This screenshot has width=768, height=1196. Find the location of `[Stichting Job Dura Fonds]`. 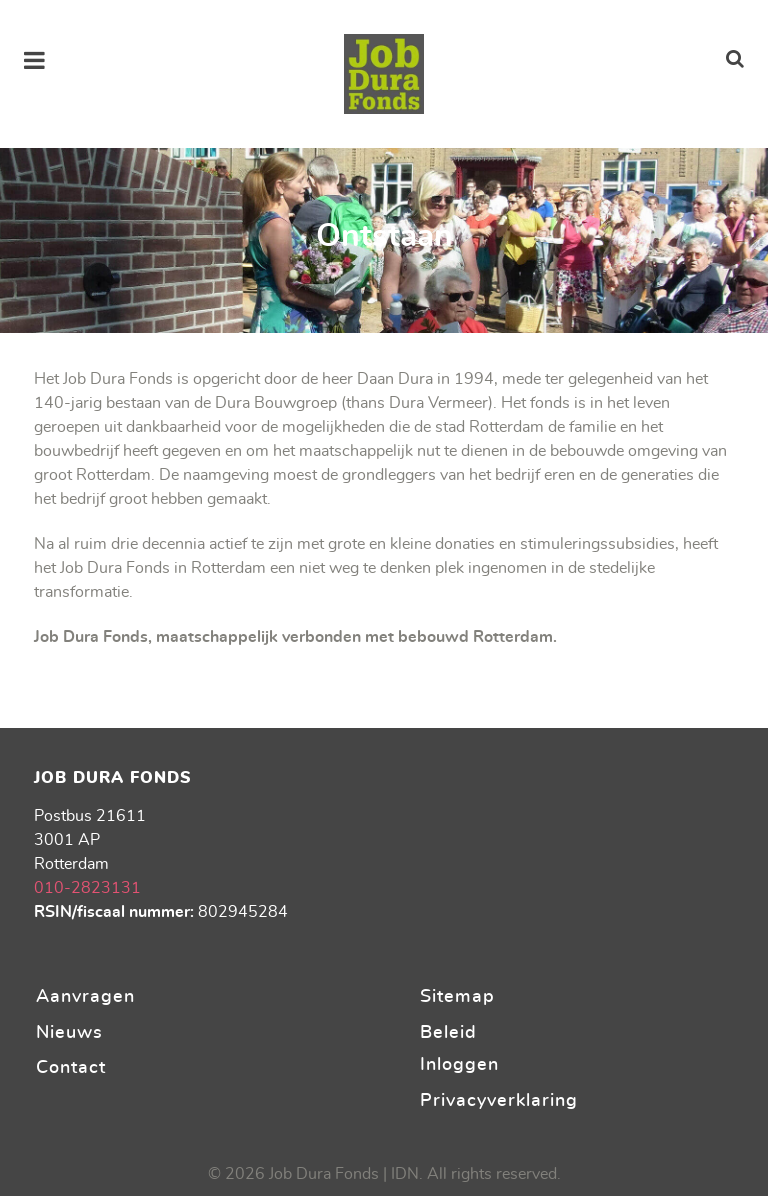

[Stichting Job Dura Fonds] is located at coordinates (384, 74).